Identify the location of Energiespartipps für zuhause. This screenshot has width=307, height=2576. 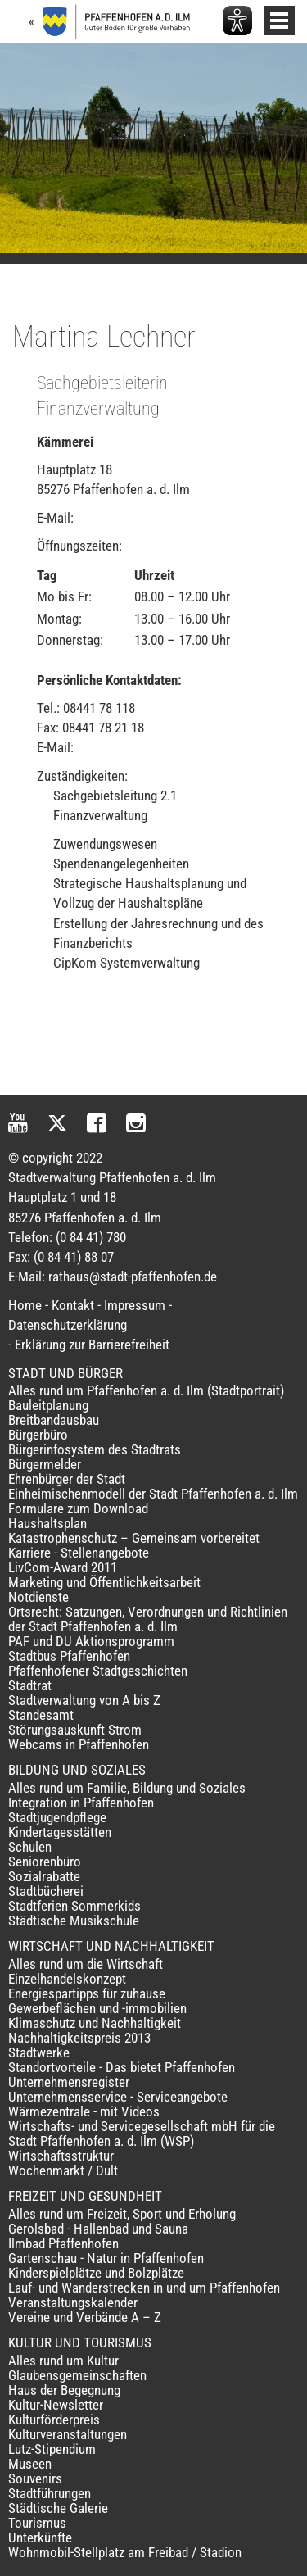
(86, 1993).